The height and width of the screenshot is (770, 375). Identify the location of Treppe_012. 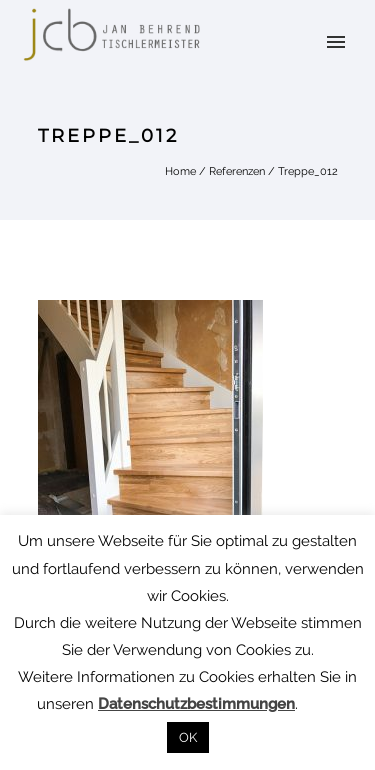
(308, 171).